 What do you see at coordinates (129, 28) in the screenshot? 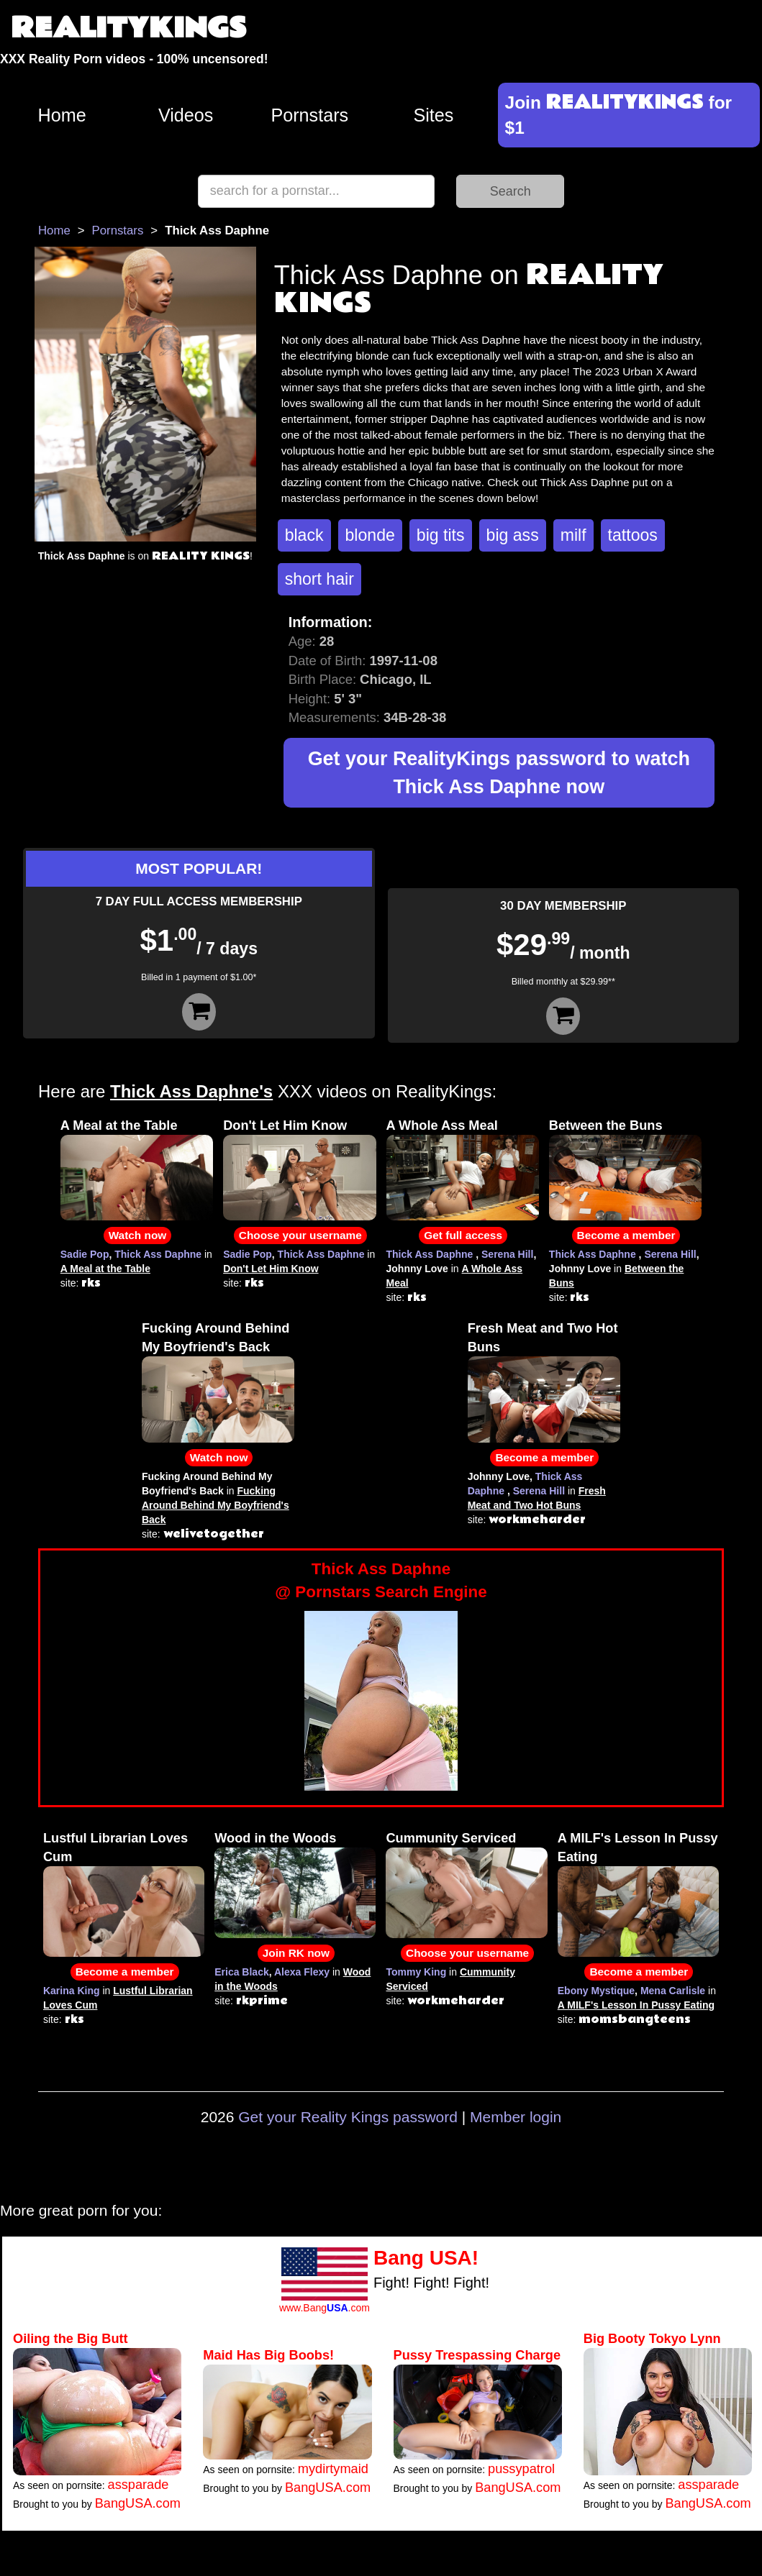
I see `REALITYKINGS` at bounding box center [129, 28].